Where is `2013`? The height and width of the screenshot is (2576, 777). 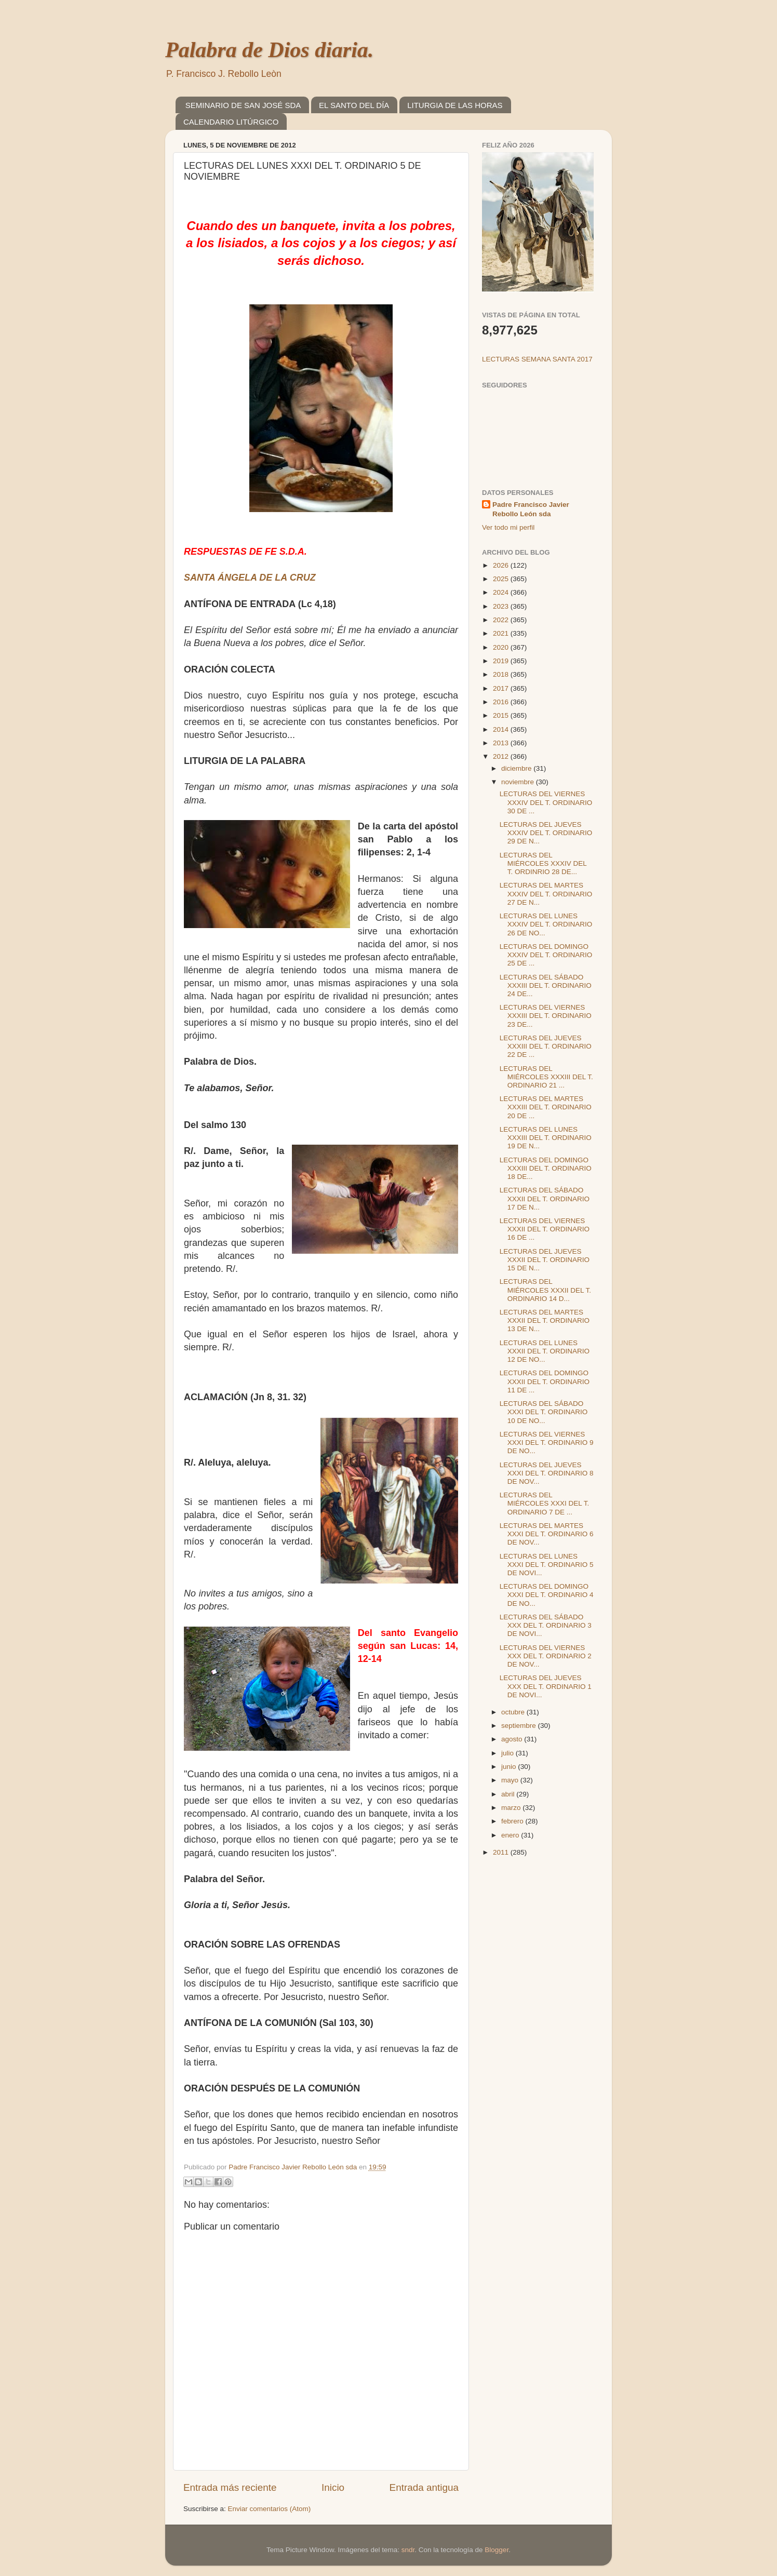
2013 is located at coordinates (502, 743).